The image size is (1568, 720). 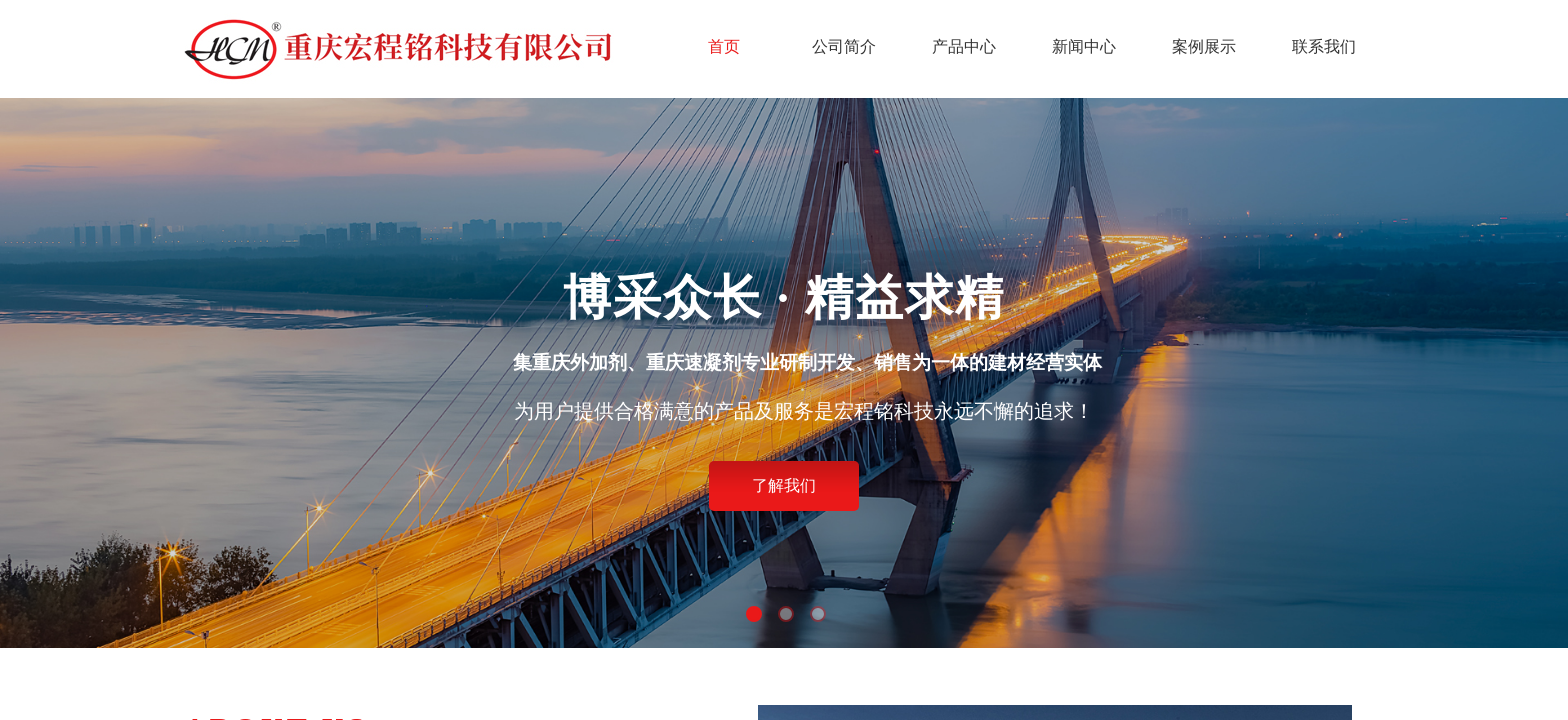 I want to click on 案例展示, so click(x=1204, y=46).